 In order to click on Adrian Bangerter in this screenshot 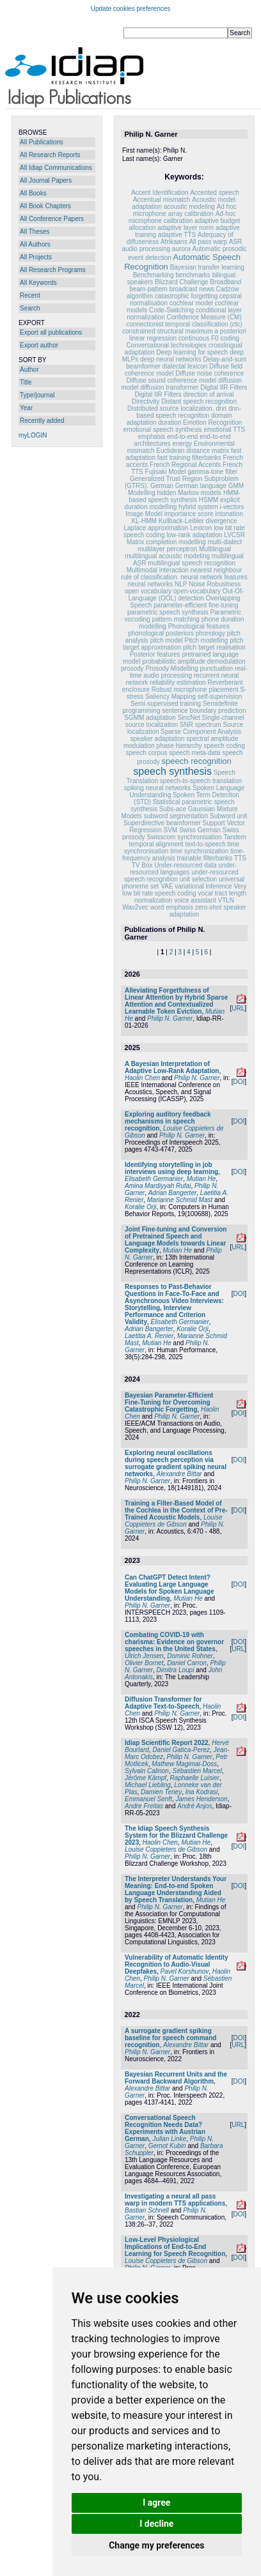, I will do `click(172, 1192)`.